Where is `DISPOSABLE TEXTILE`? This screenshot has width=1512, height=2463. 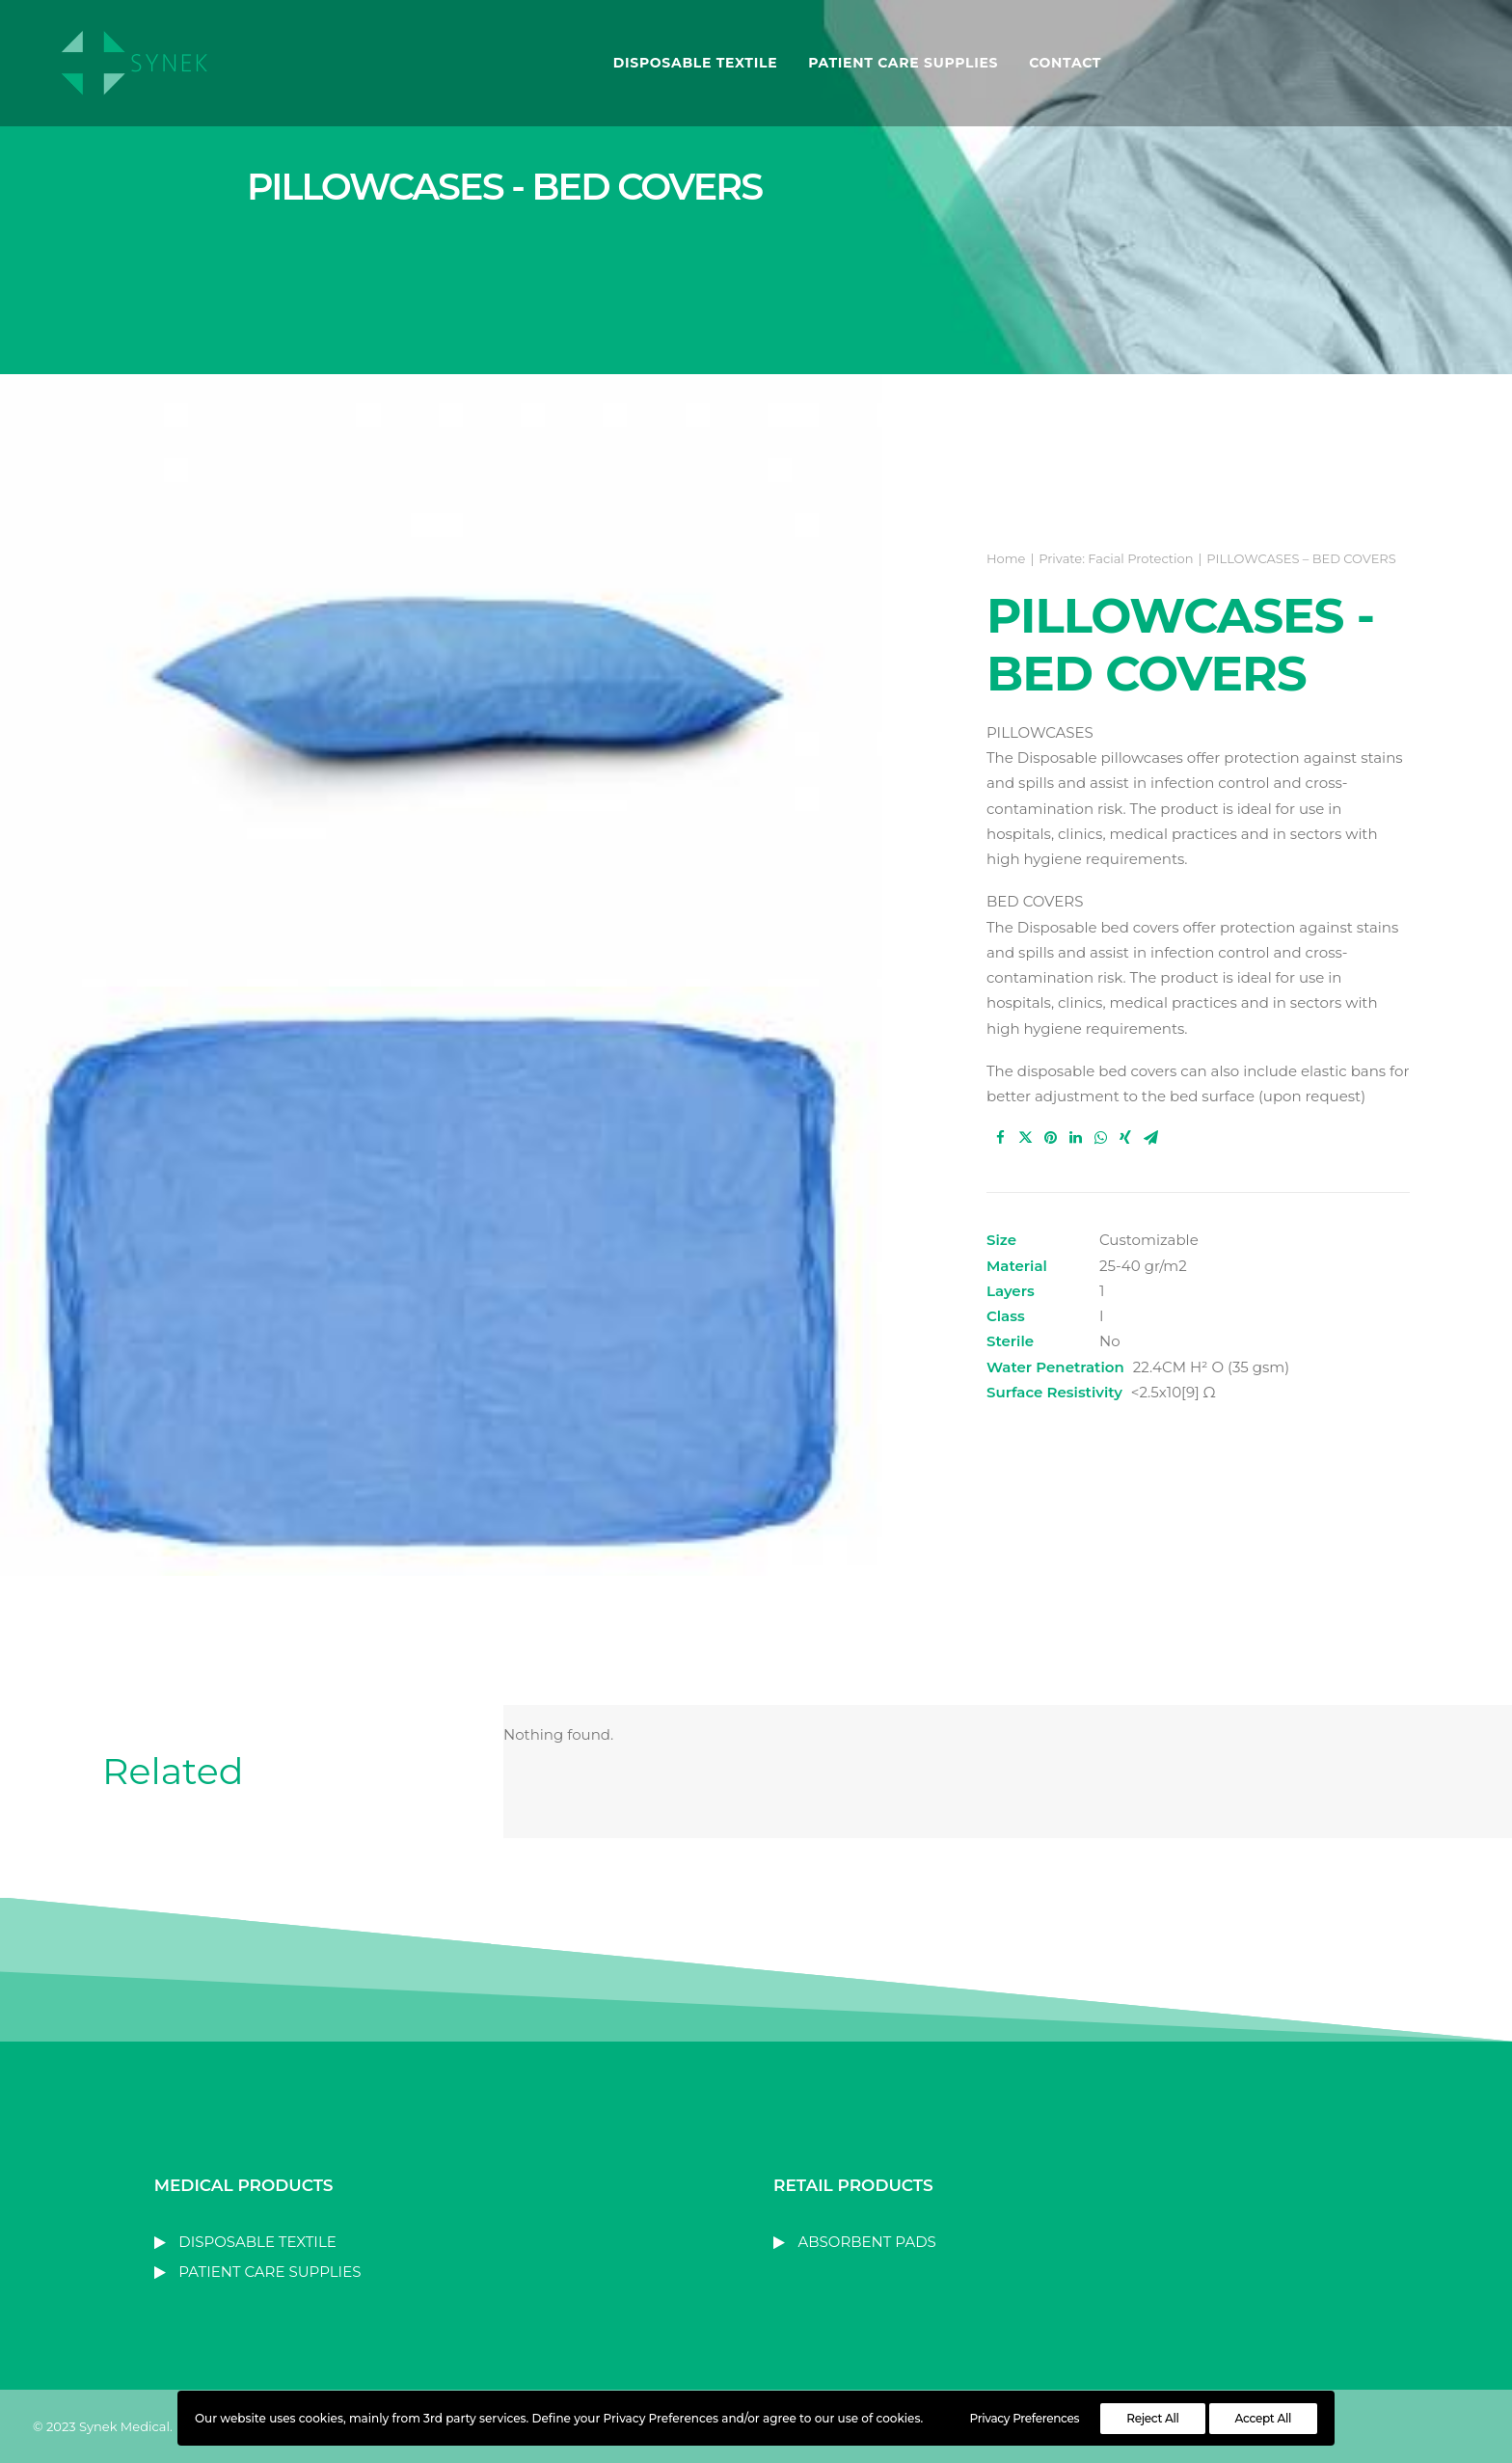 DISPOSABLE TEXTILE is located at coordinates (690, 64).